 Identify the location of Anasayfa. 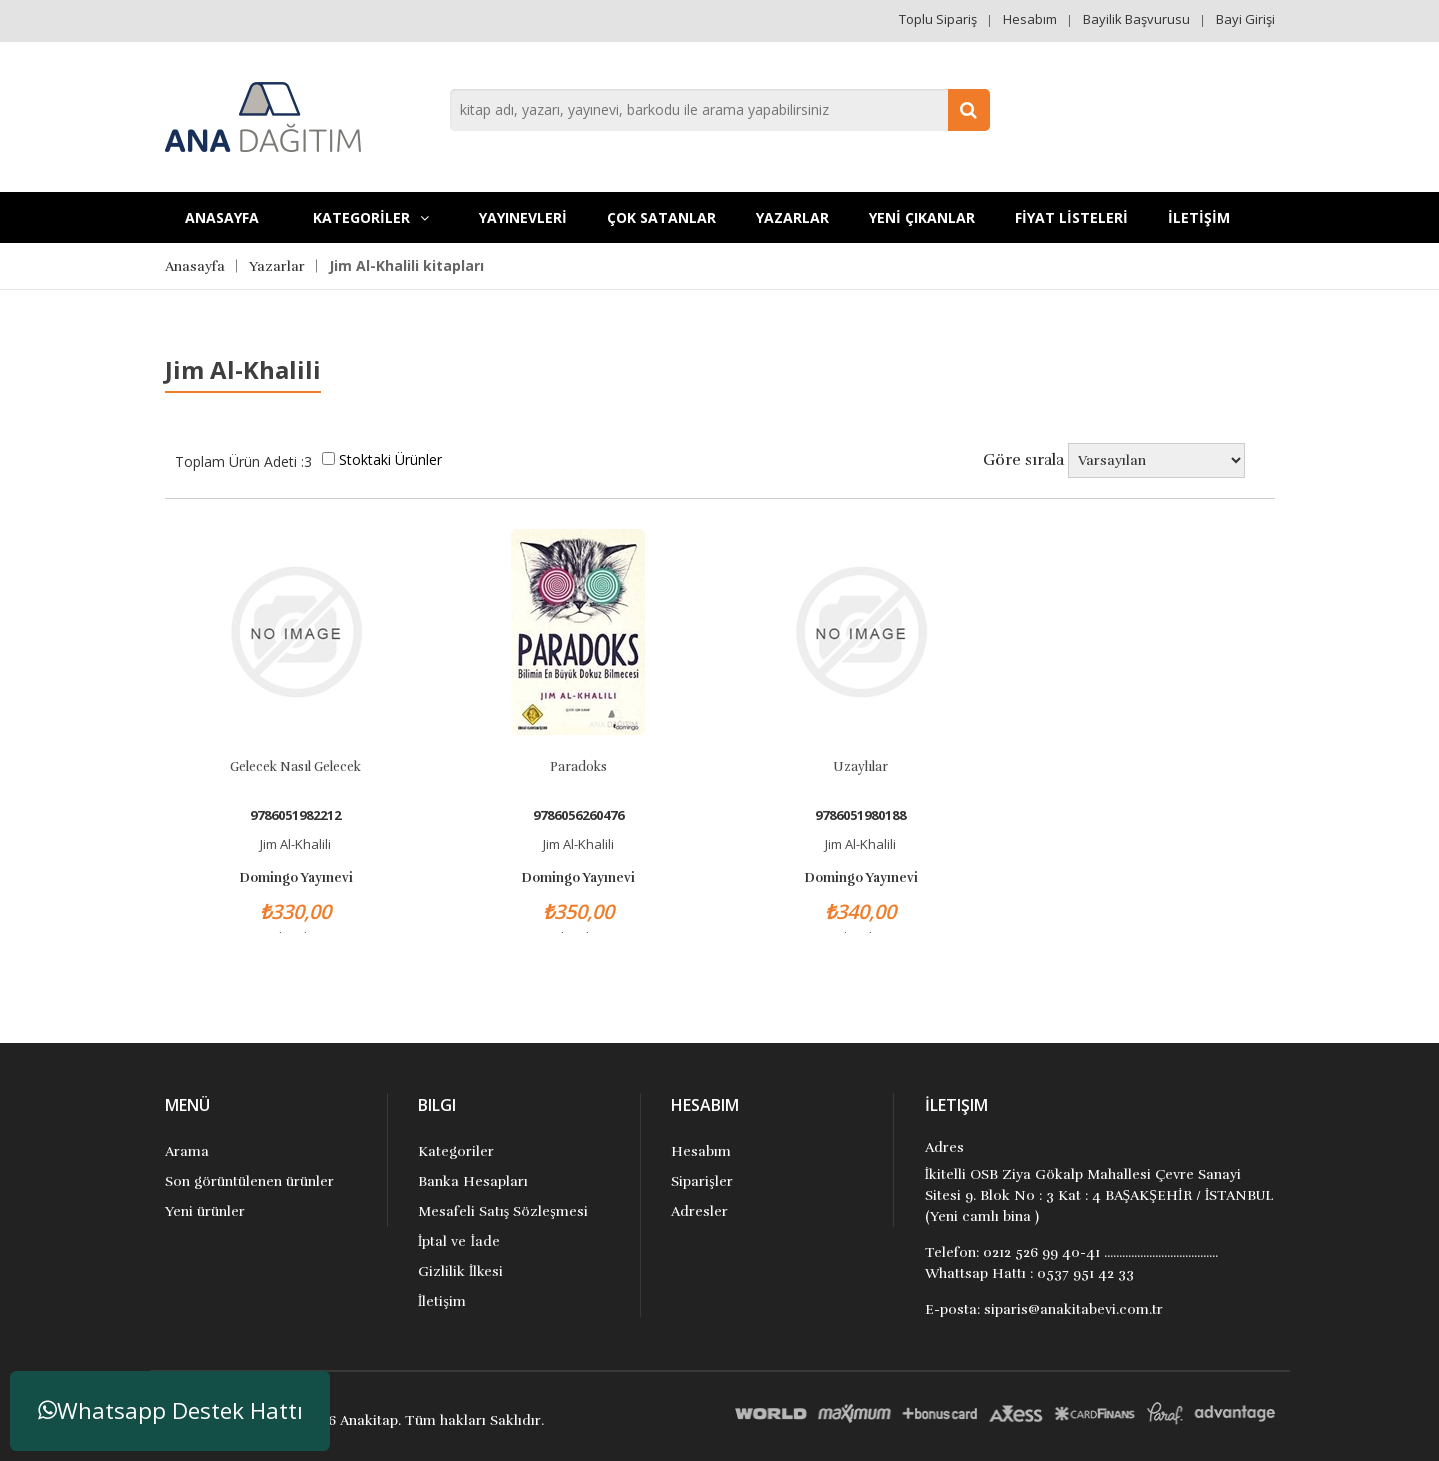
(222, 217).